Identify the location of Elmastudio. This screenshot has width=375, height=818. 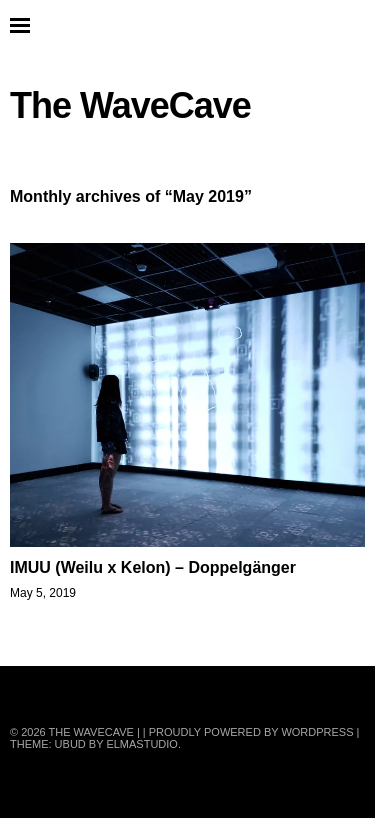
(142, 744).